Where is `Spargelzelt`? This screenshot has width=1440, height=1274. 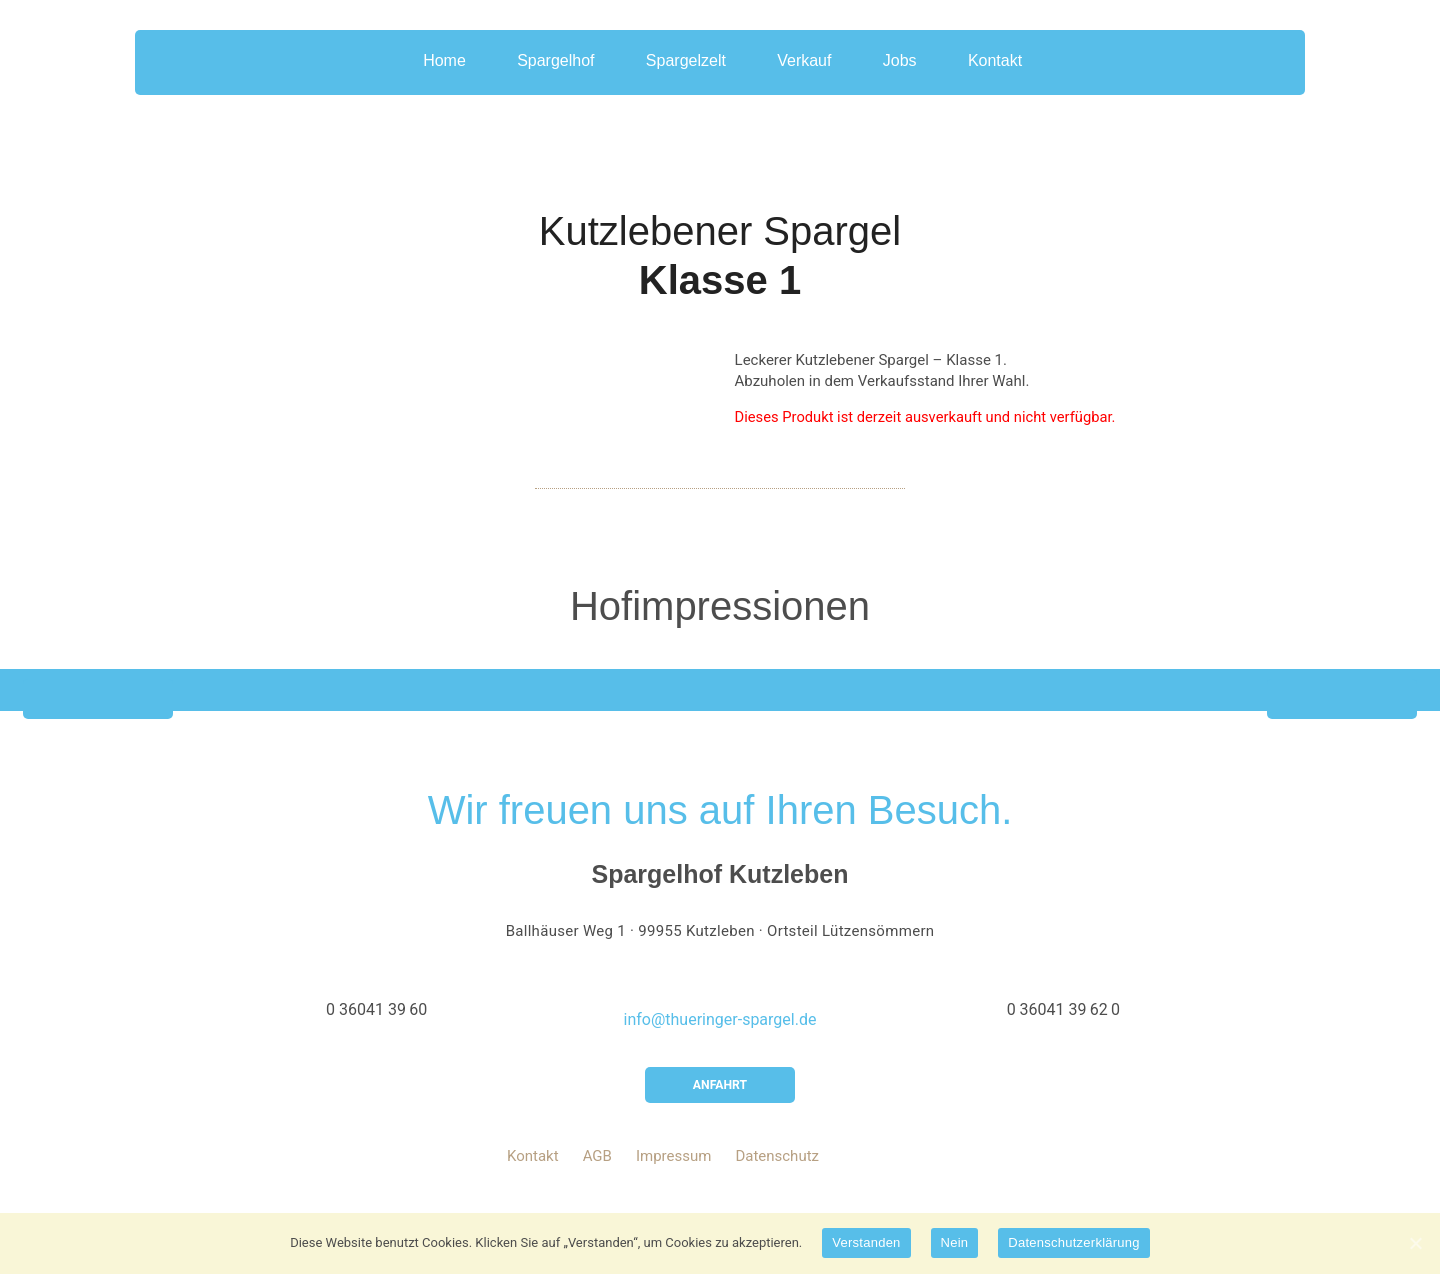
Spargelzelt is located at coordinates (686, 74).